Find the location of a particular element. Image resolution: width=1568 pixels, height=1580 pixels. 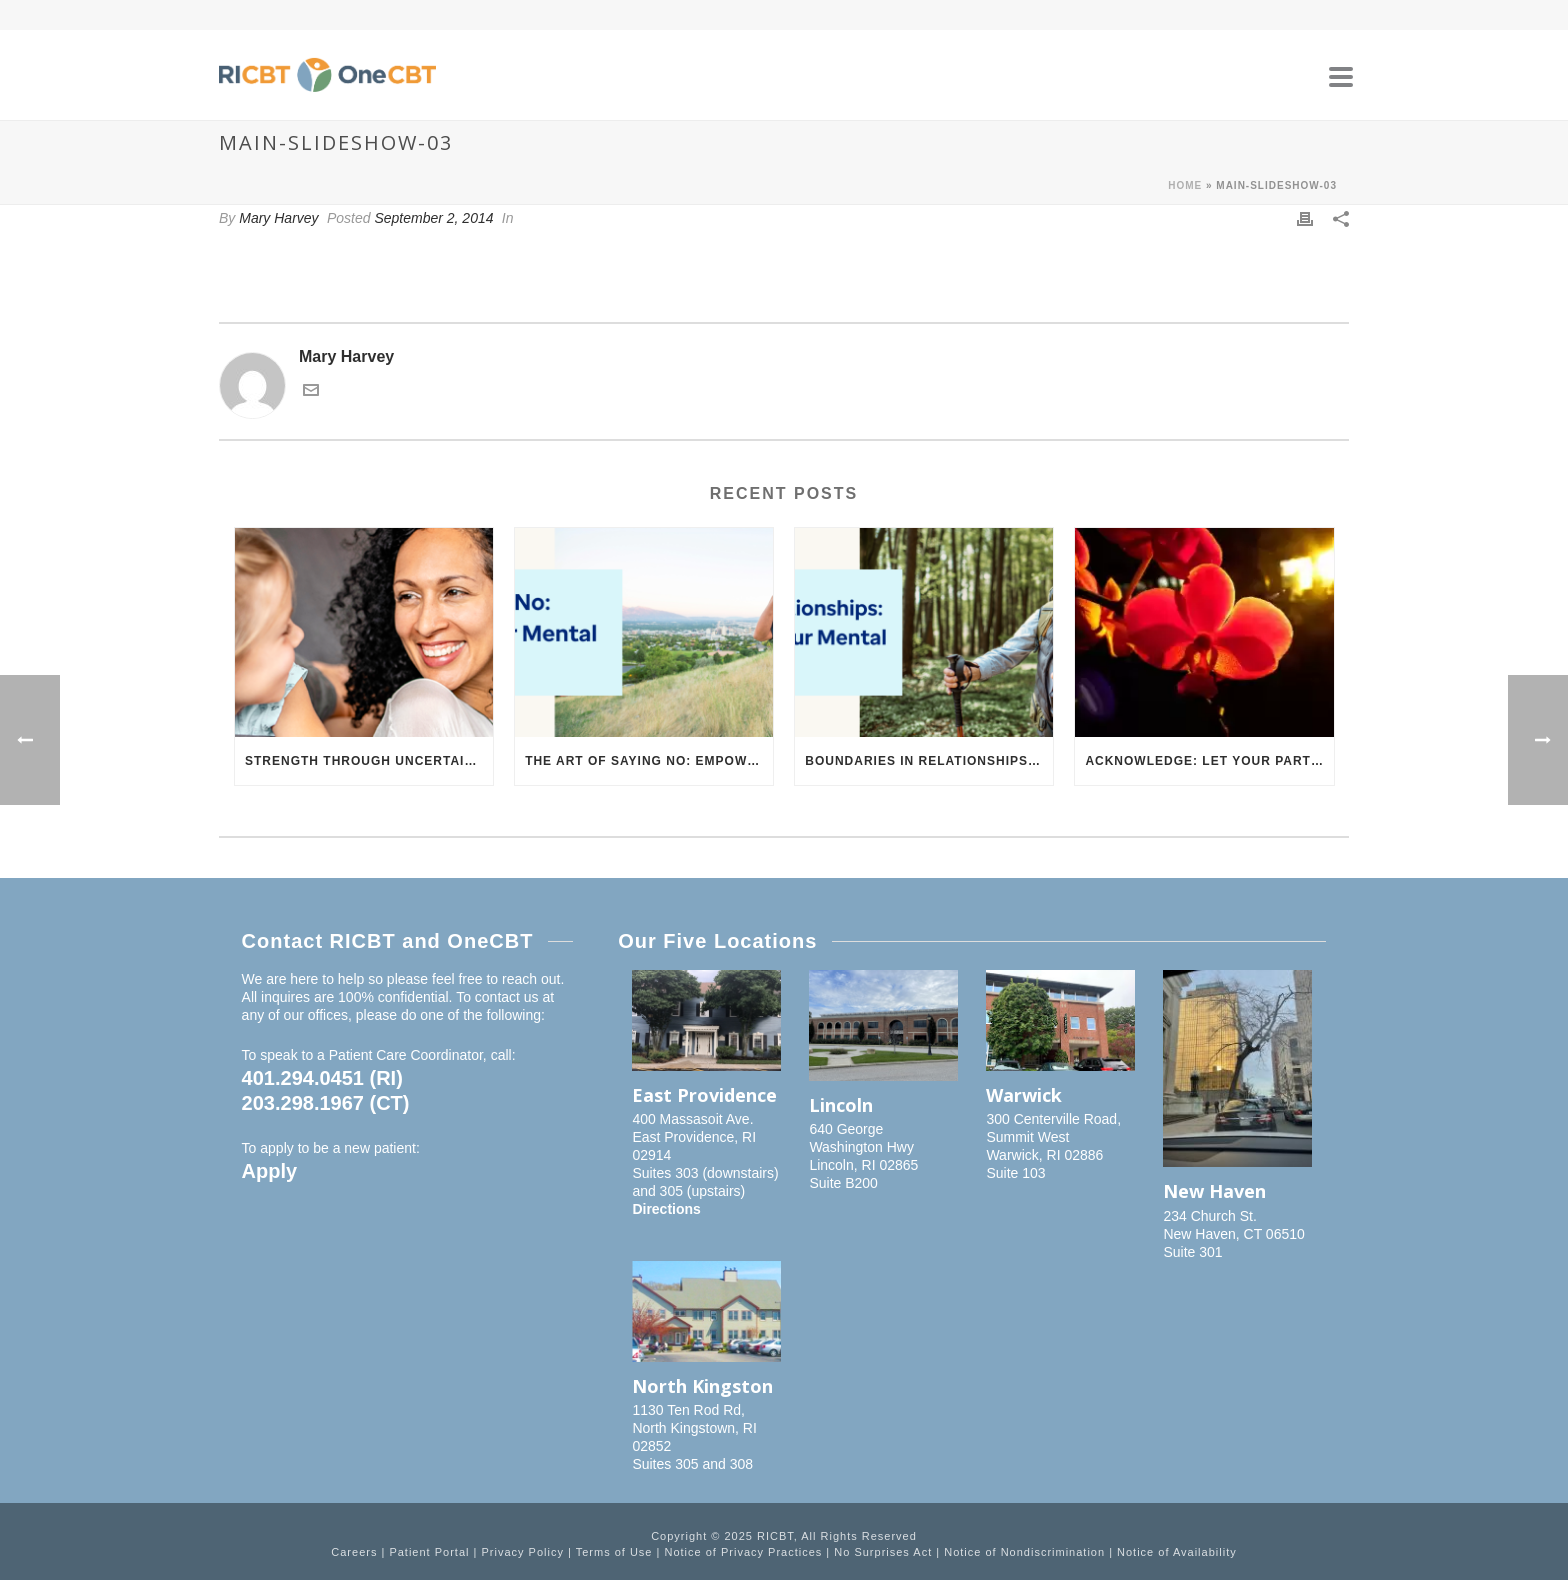

401.294.0451 (RI) is located at coordinates (322, 1078).